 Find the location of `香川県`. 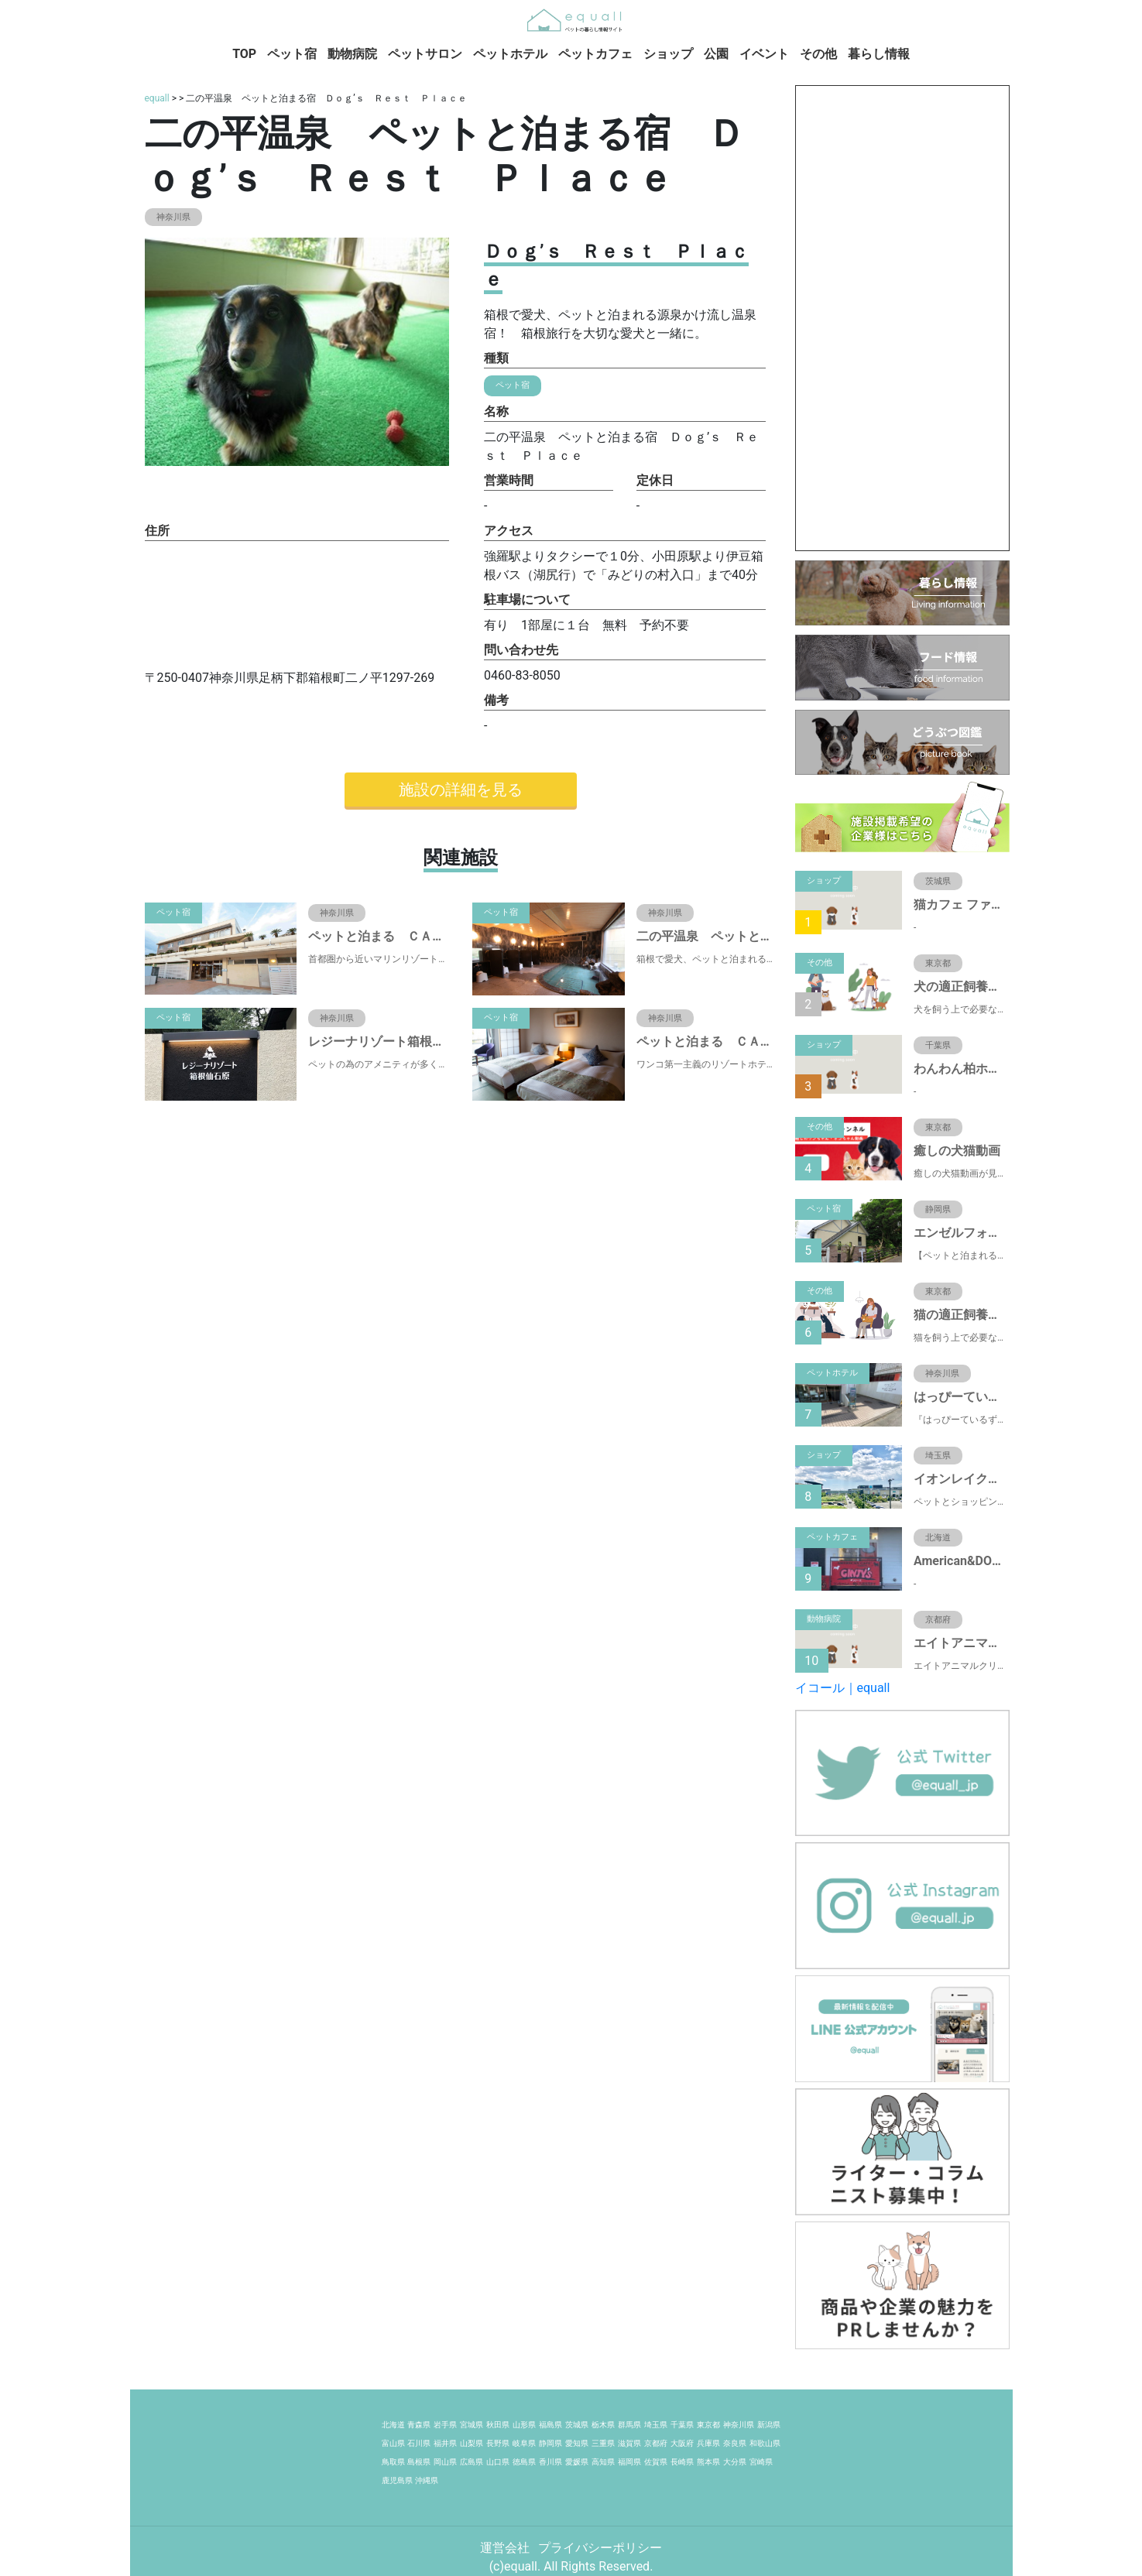

香川県 is located at coordinates (550, 2462).